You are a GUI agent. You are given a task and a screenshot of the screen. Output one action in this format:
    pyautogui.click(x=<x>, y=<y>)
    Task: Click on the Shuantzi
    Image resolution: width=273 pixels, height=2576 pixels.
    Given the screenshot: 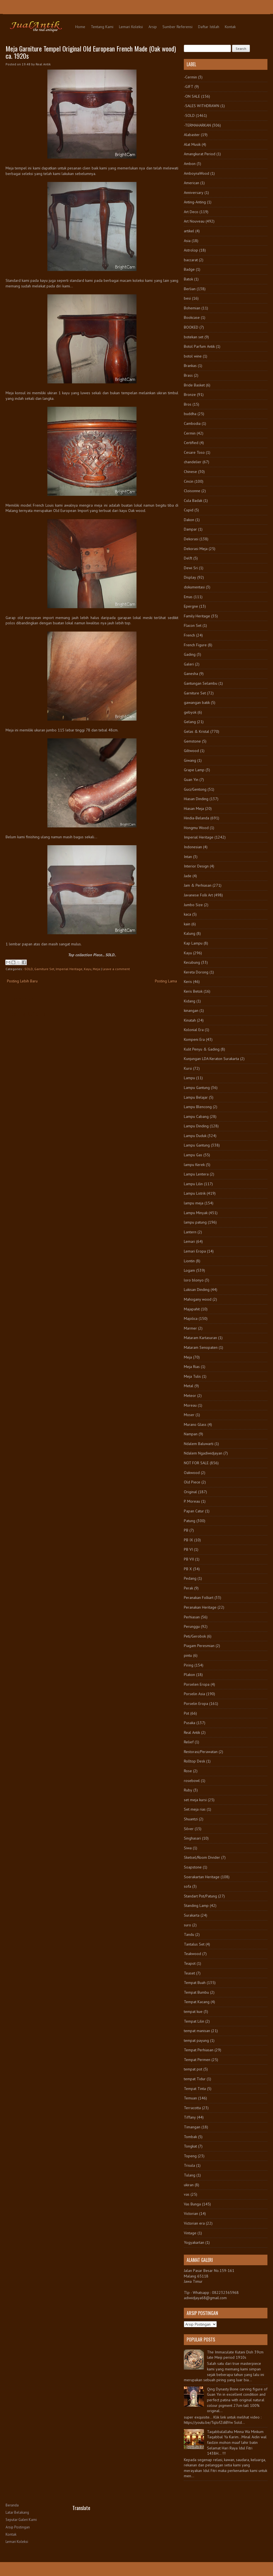 What is the action you would take?
    pyautogui.click(x=191, y=1818)
    